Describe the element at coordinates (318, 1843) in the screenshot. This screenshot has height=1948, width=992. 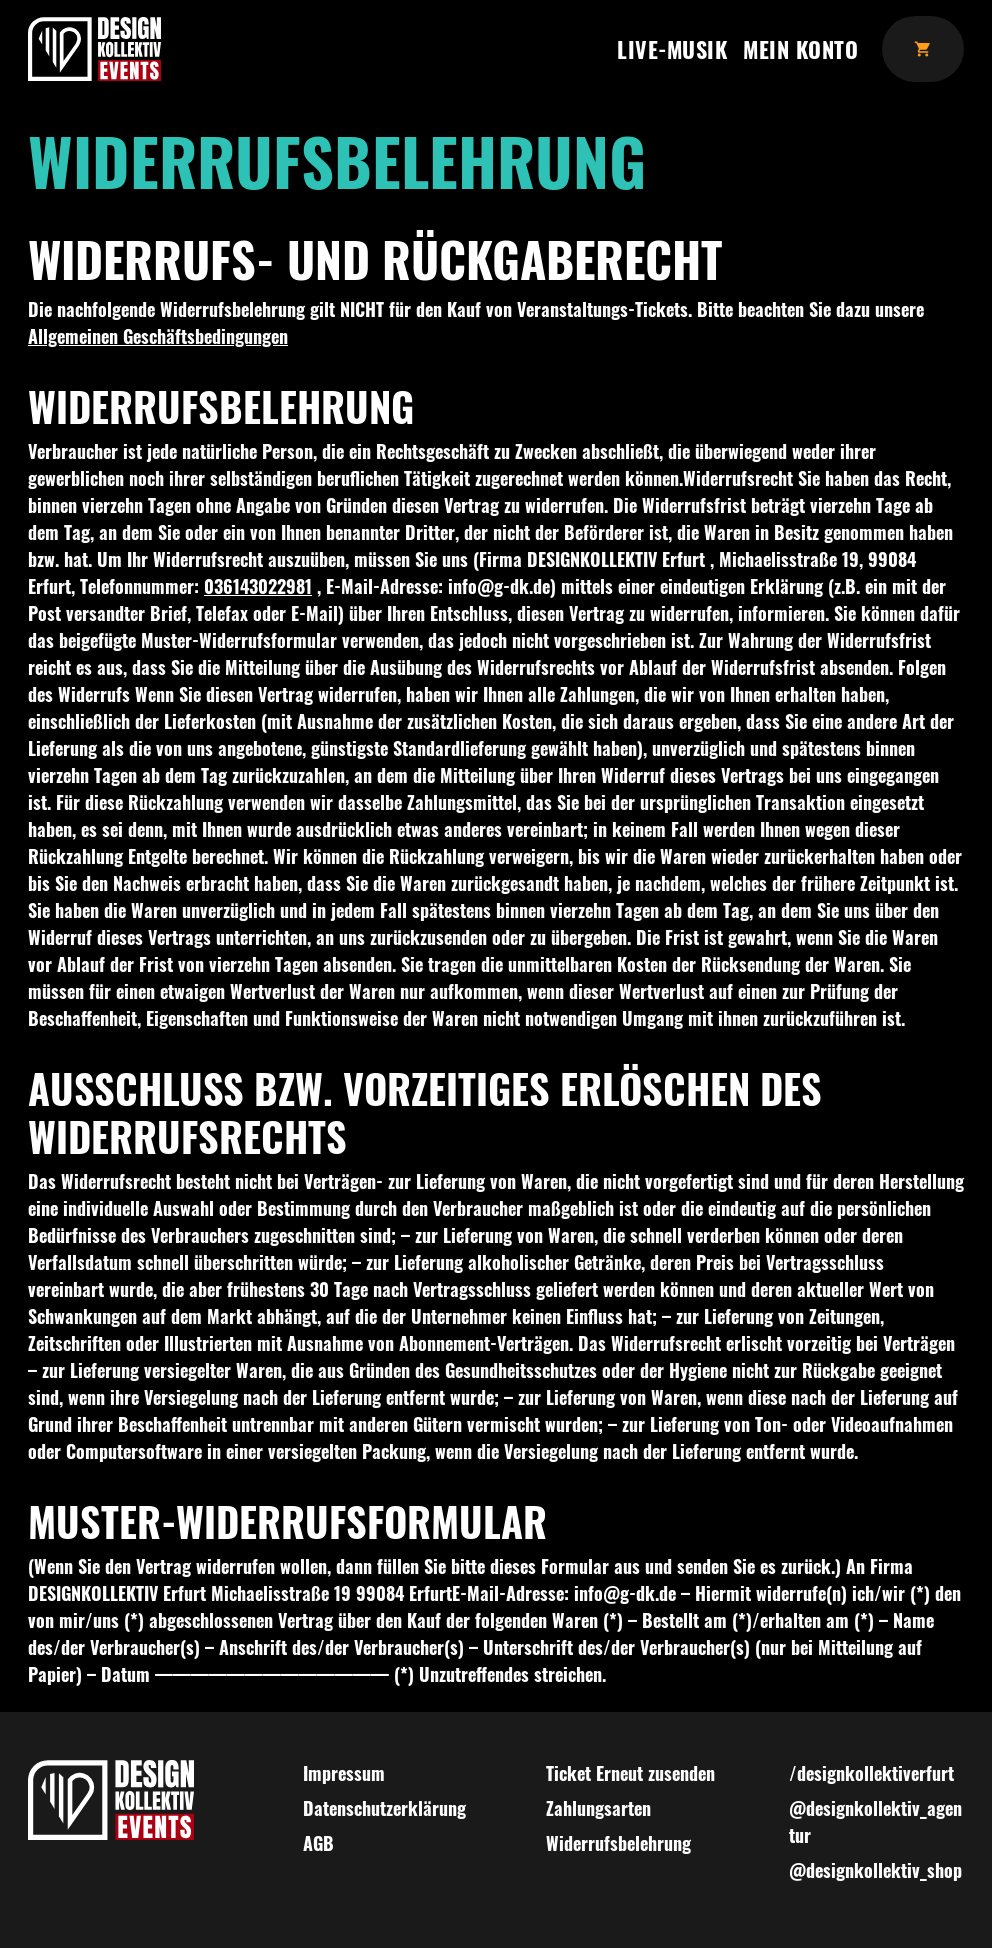
I see `AGB` at that location.